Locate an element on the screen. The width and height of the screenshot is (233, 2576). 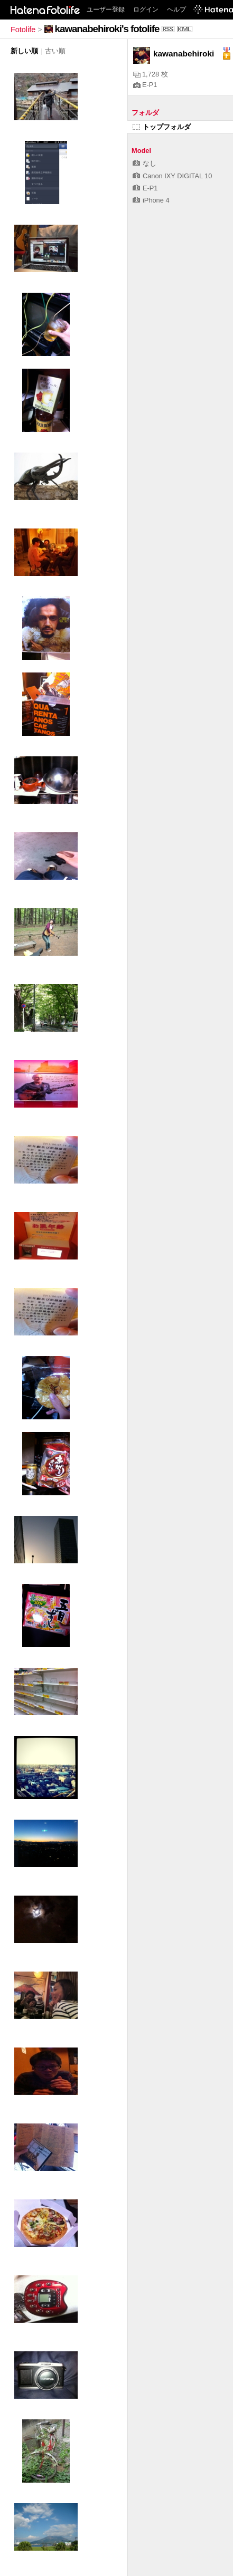
1,728 枚 is located at coordinates (150, 74).